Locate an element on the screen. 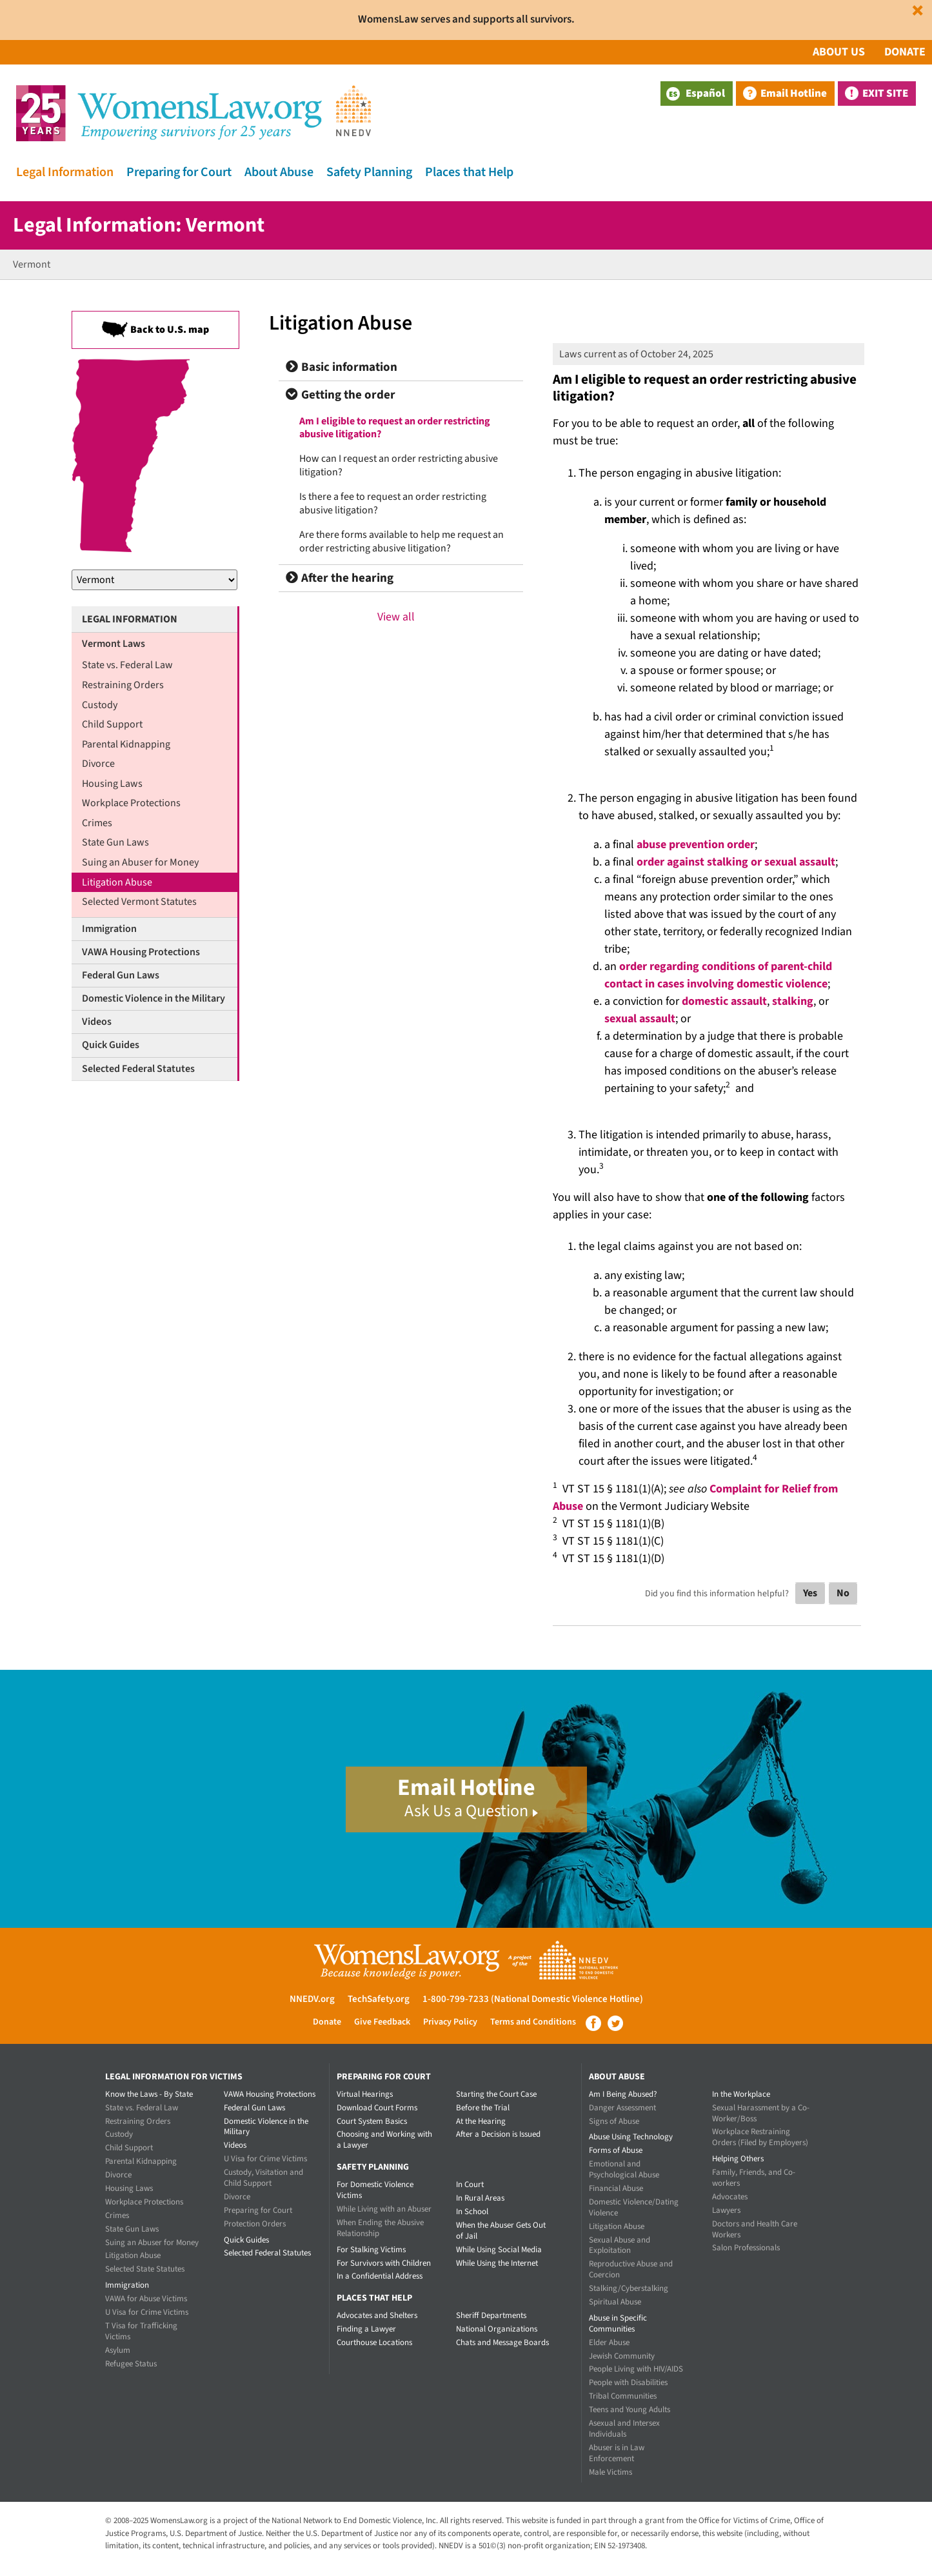 This screenshot has width=932, height=2576. Advocates and Shelters is located at coordinates (377, 2315).